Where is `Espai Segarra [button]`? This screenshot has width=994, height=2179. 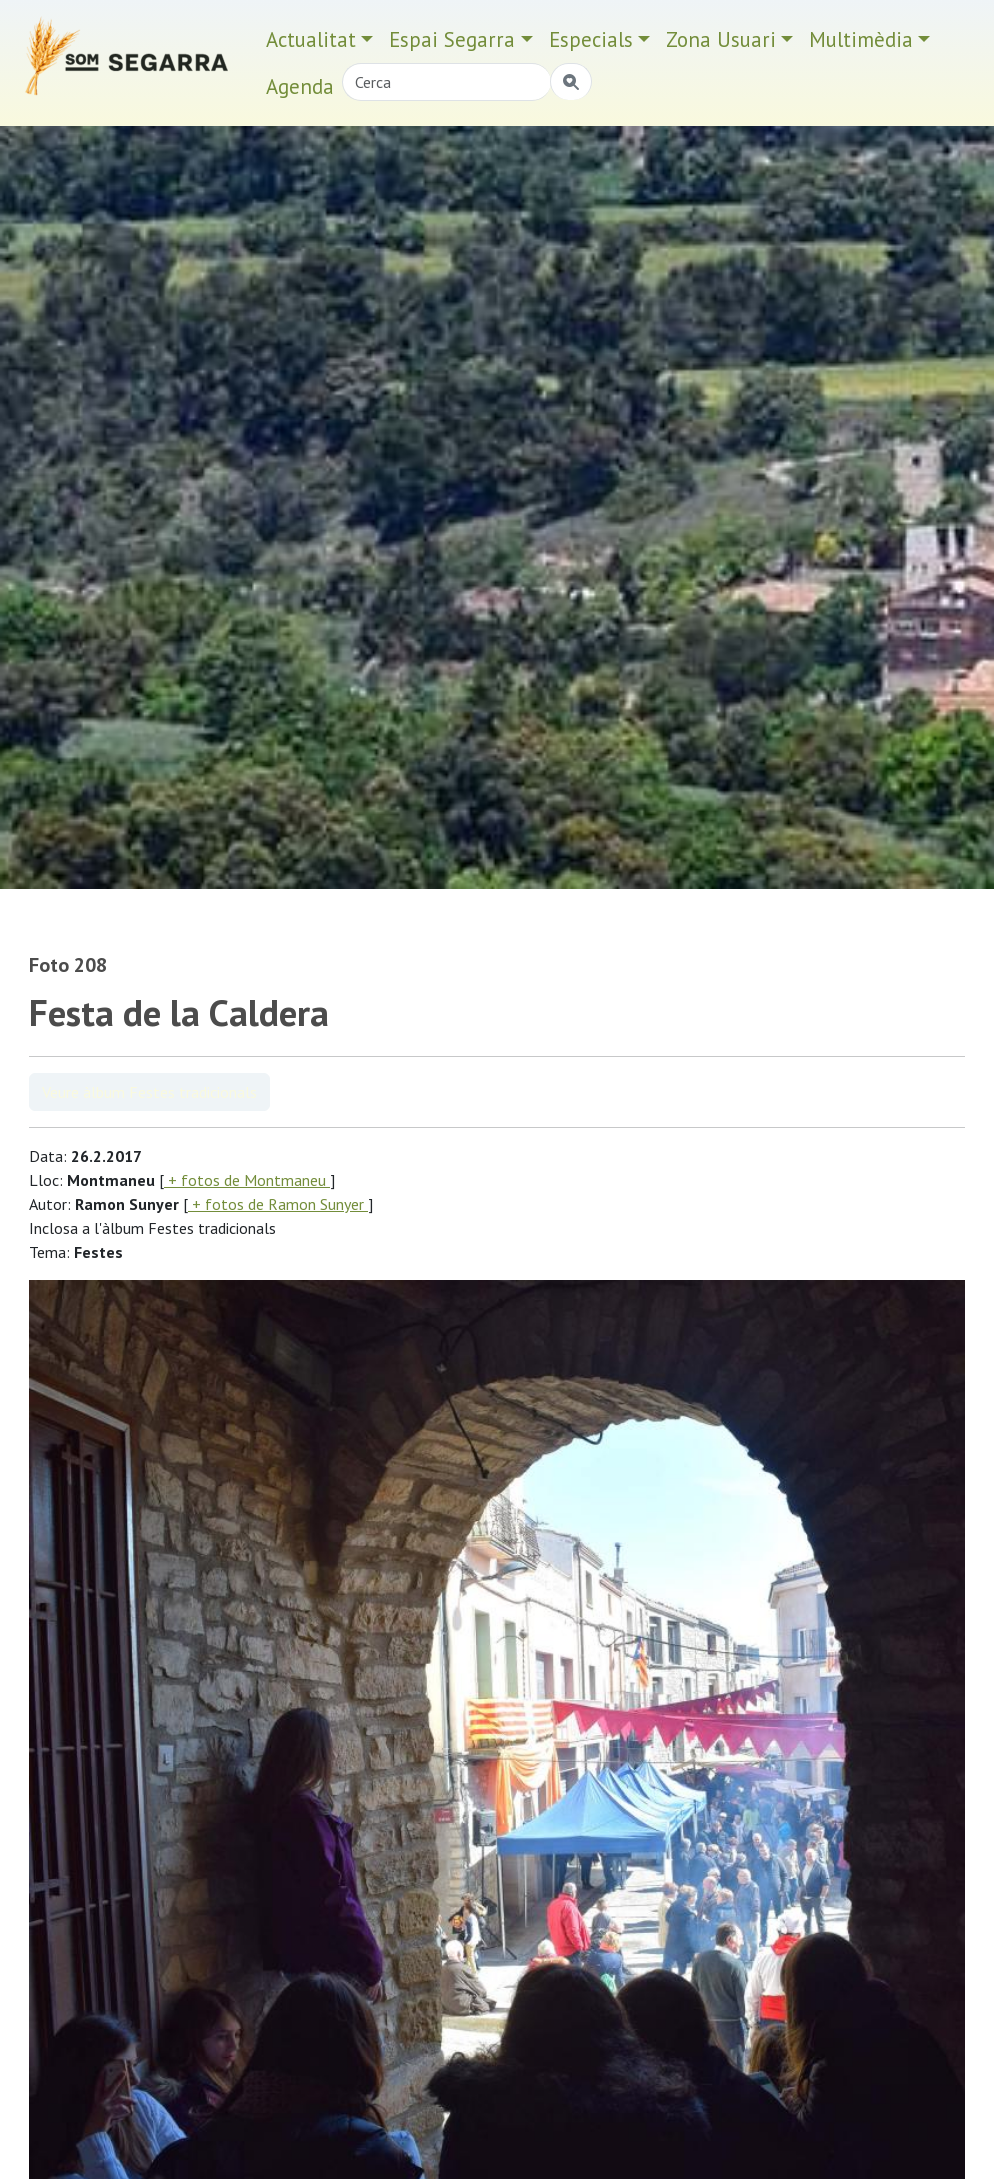 Espai Segarra [button] is located at coordinates (452, 39).